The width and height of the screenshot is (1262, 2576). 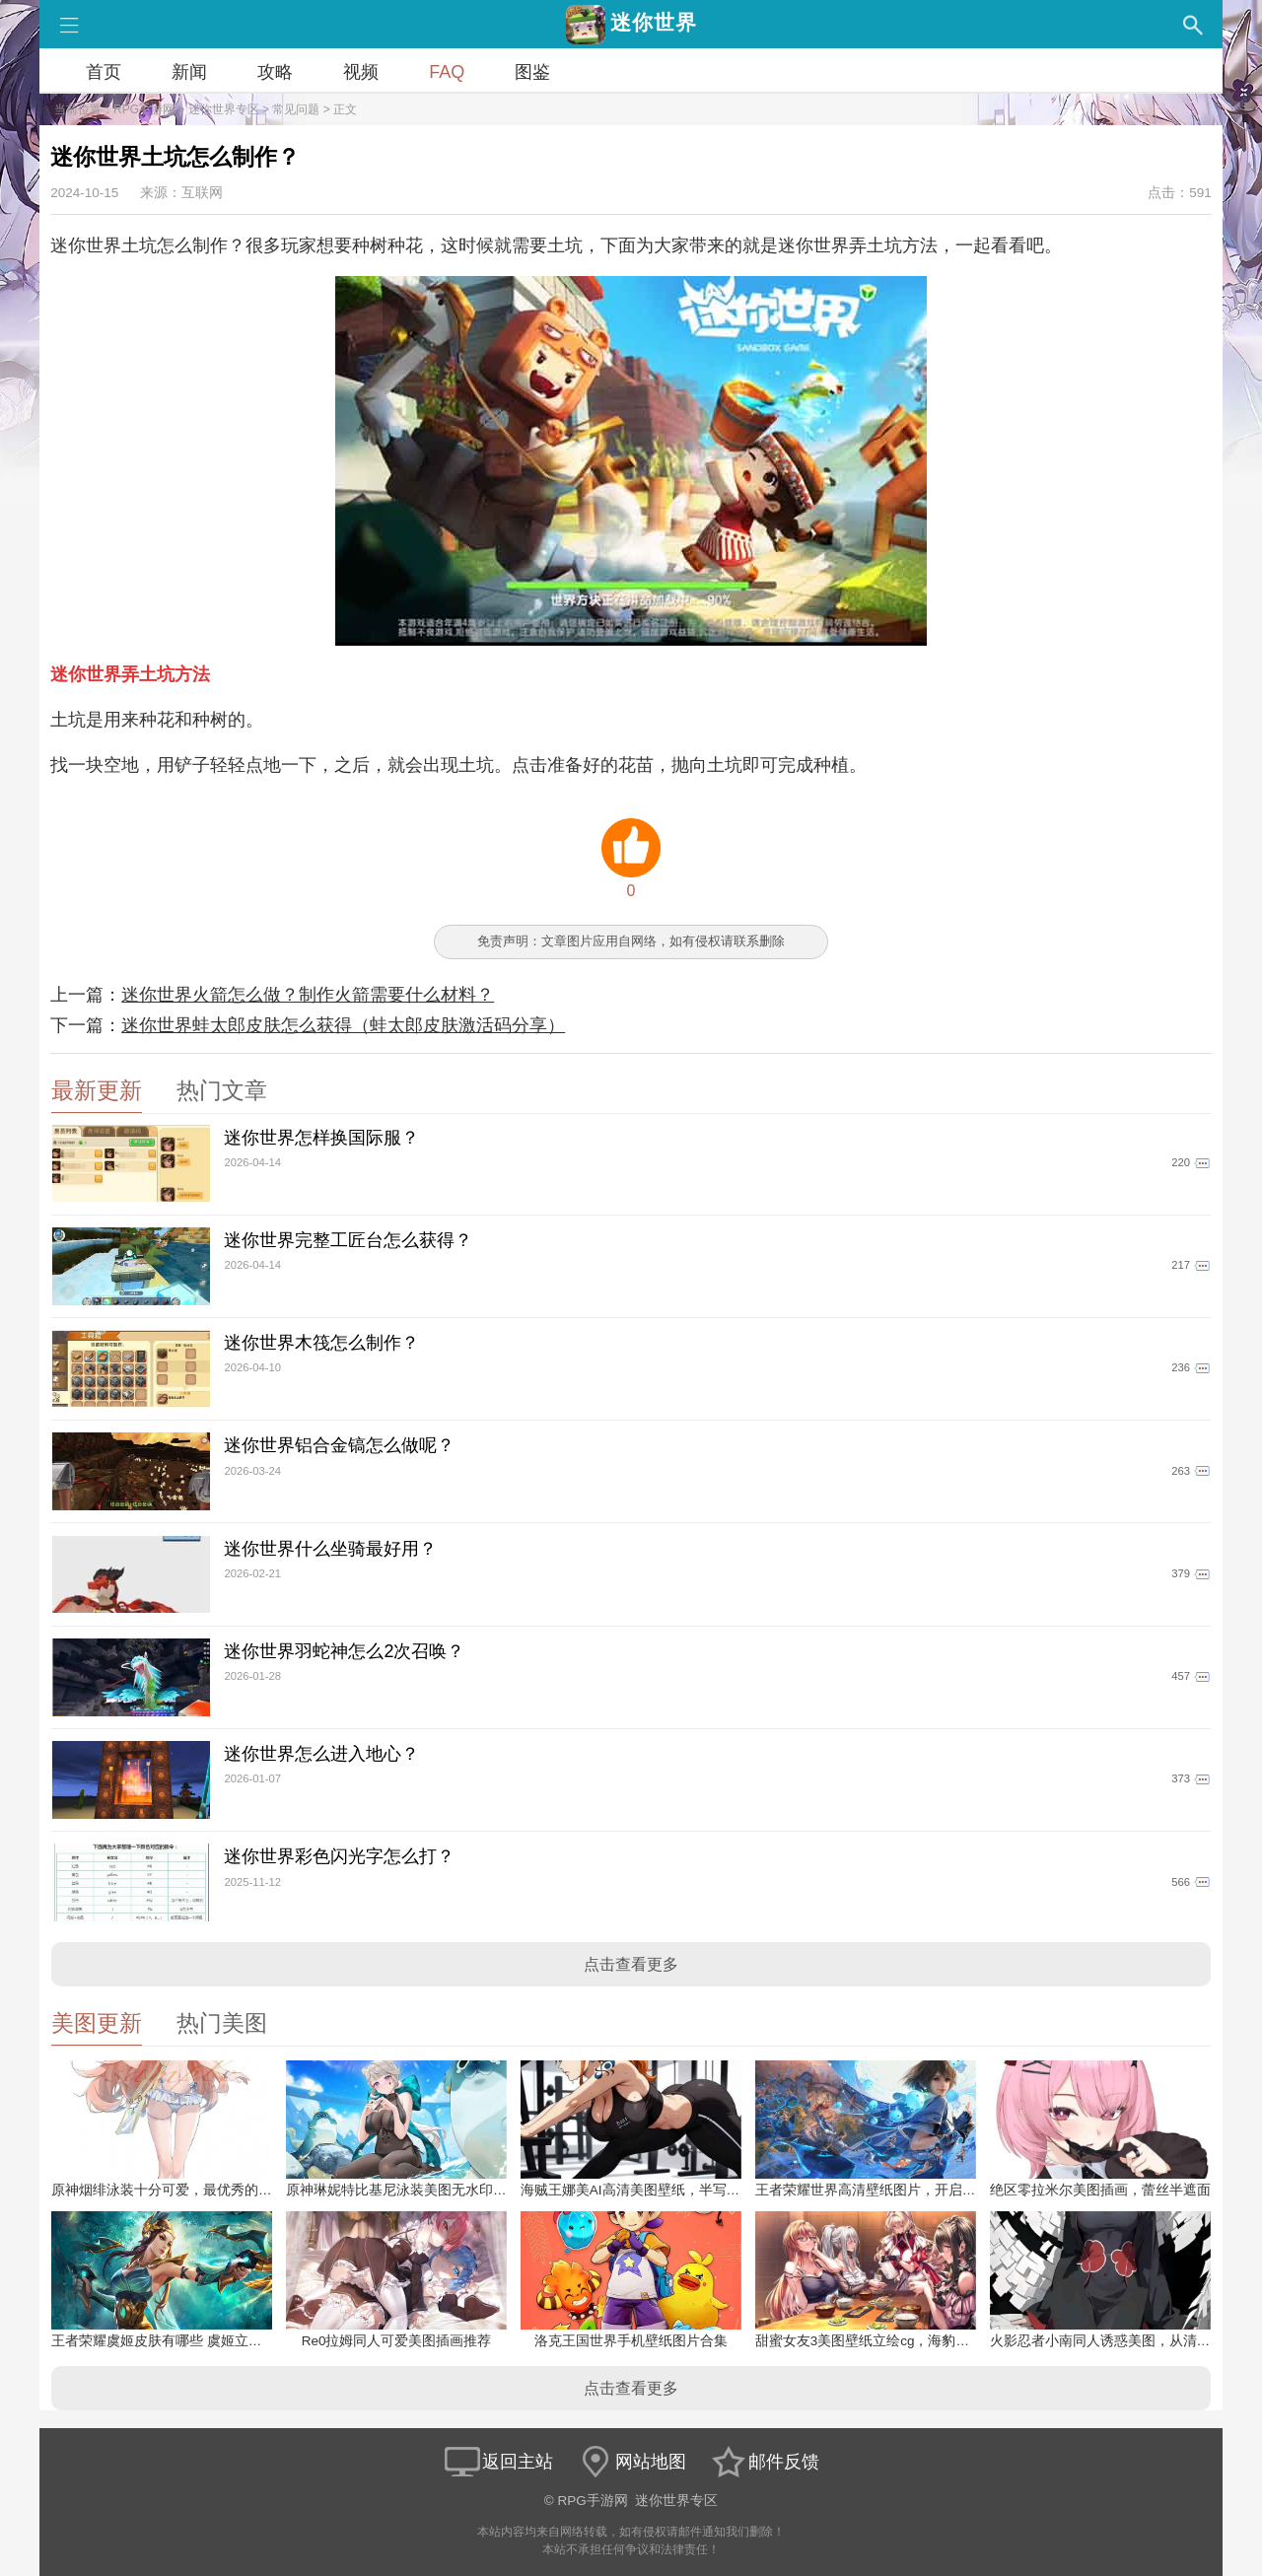 I want to click on 热门美图, so click(x=221, y=2023).